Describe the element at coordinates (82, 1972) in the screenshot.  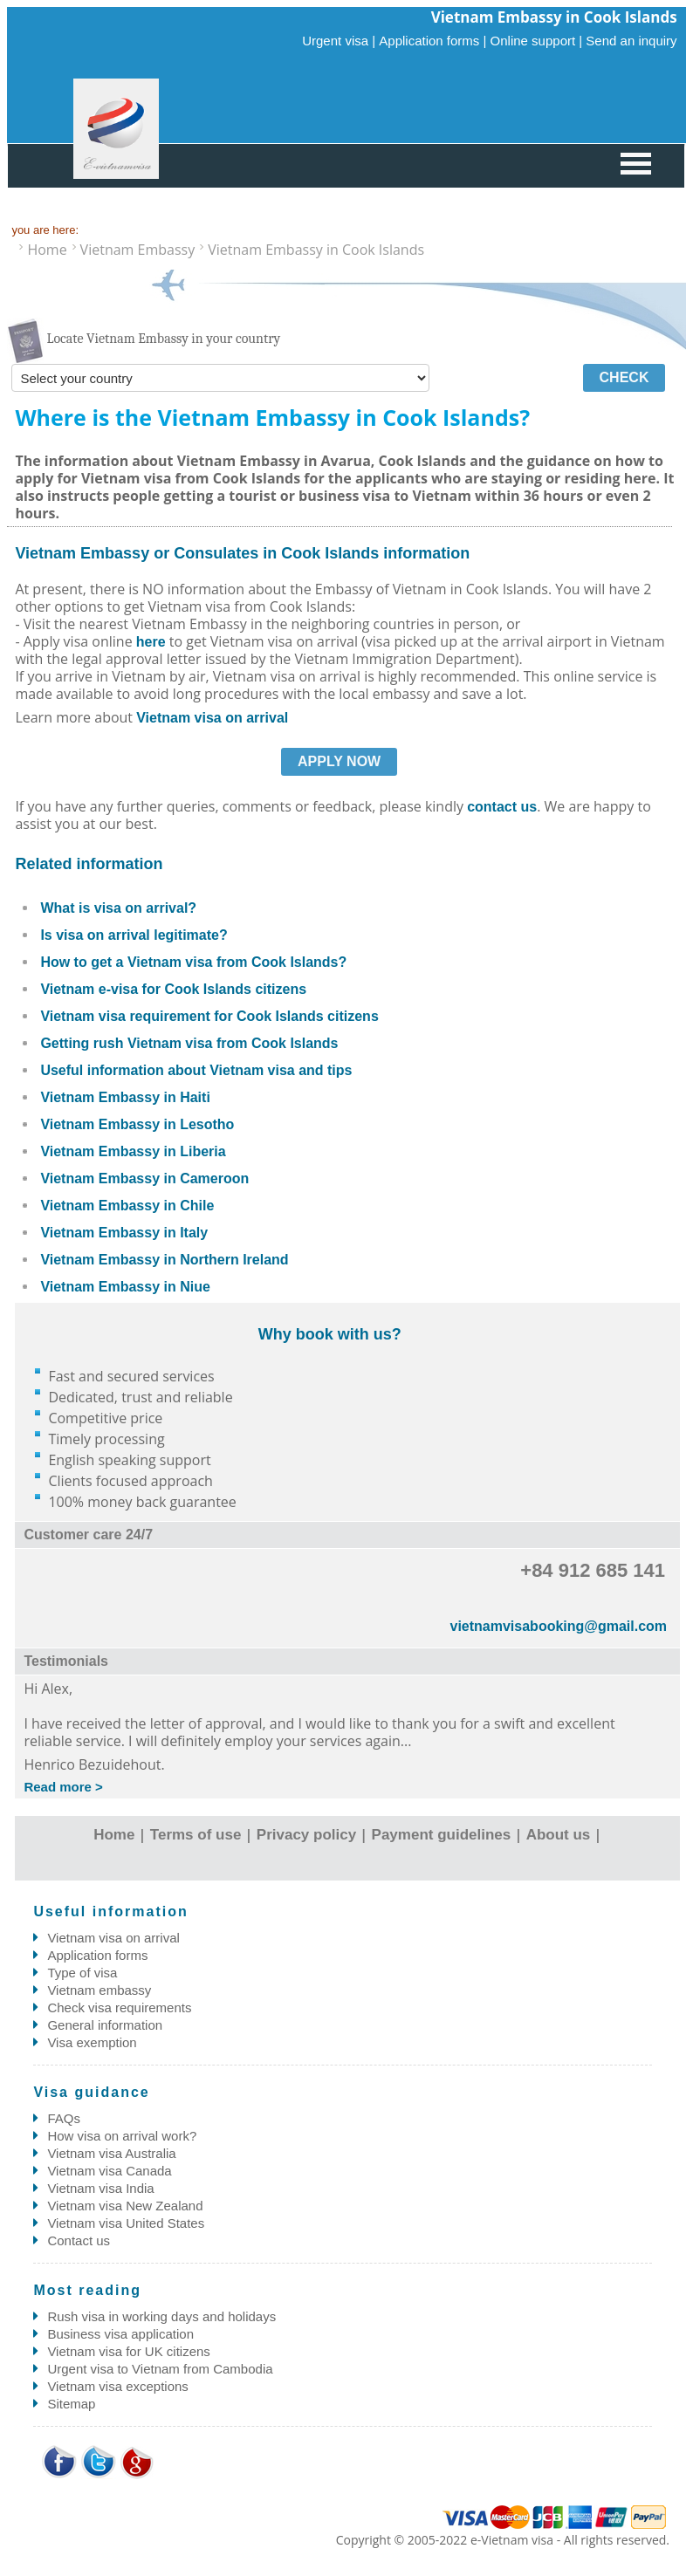
I see `Type of visa` at that location.